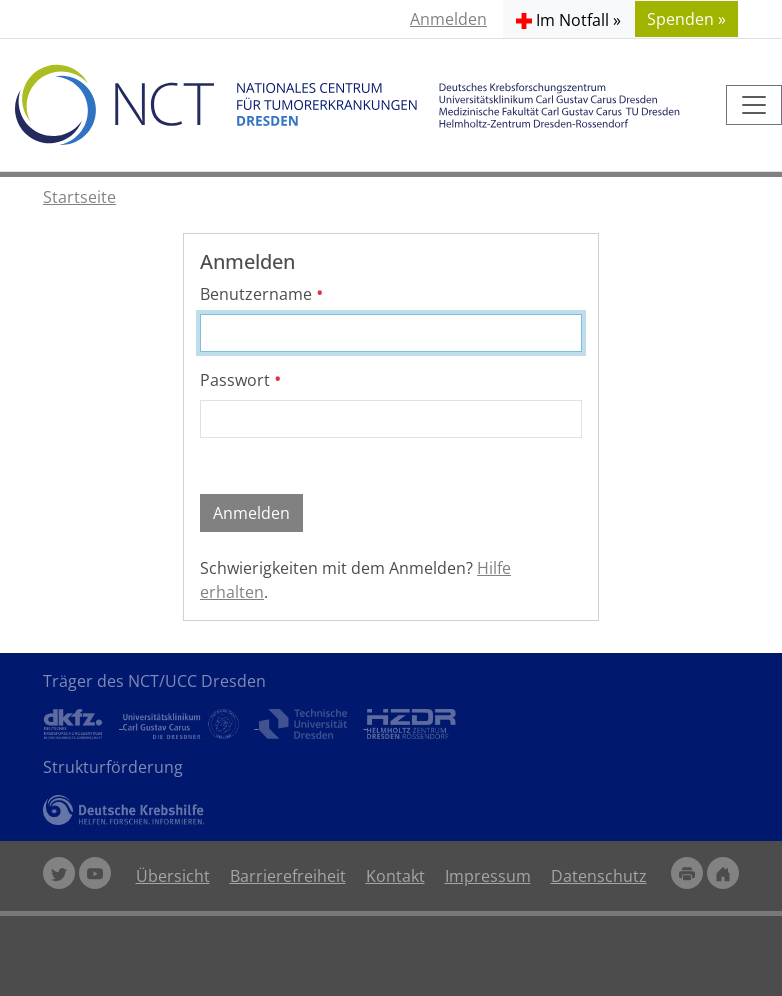 The width and height of the screenshot is (782, 996). I want to click on Startseite, so click(79, 197).